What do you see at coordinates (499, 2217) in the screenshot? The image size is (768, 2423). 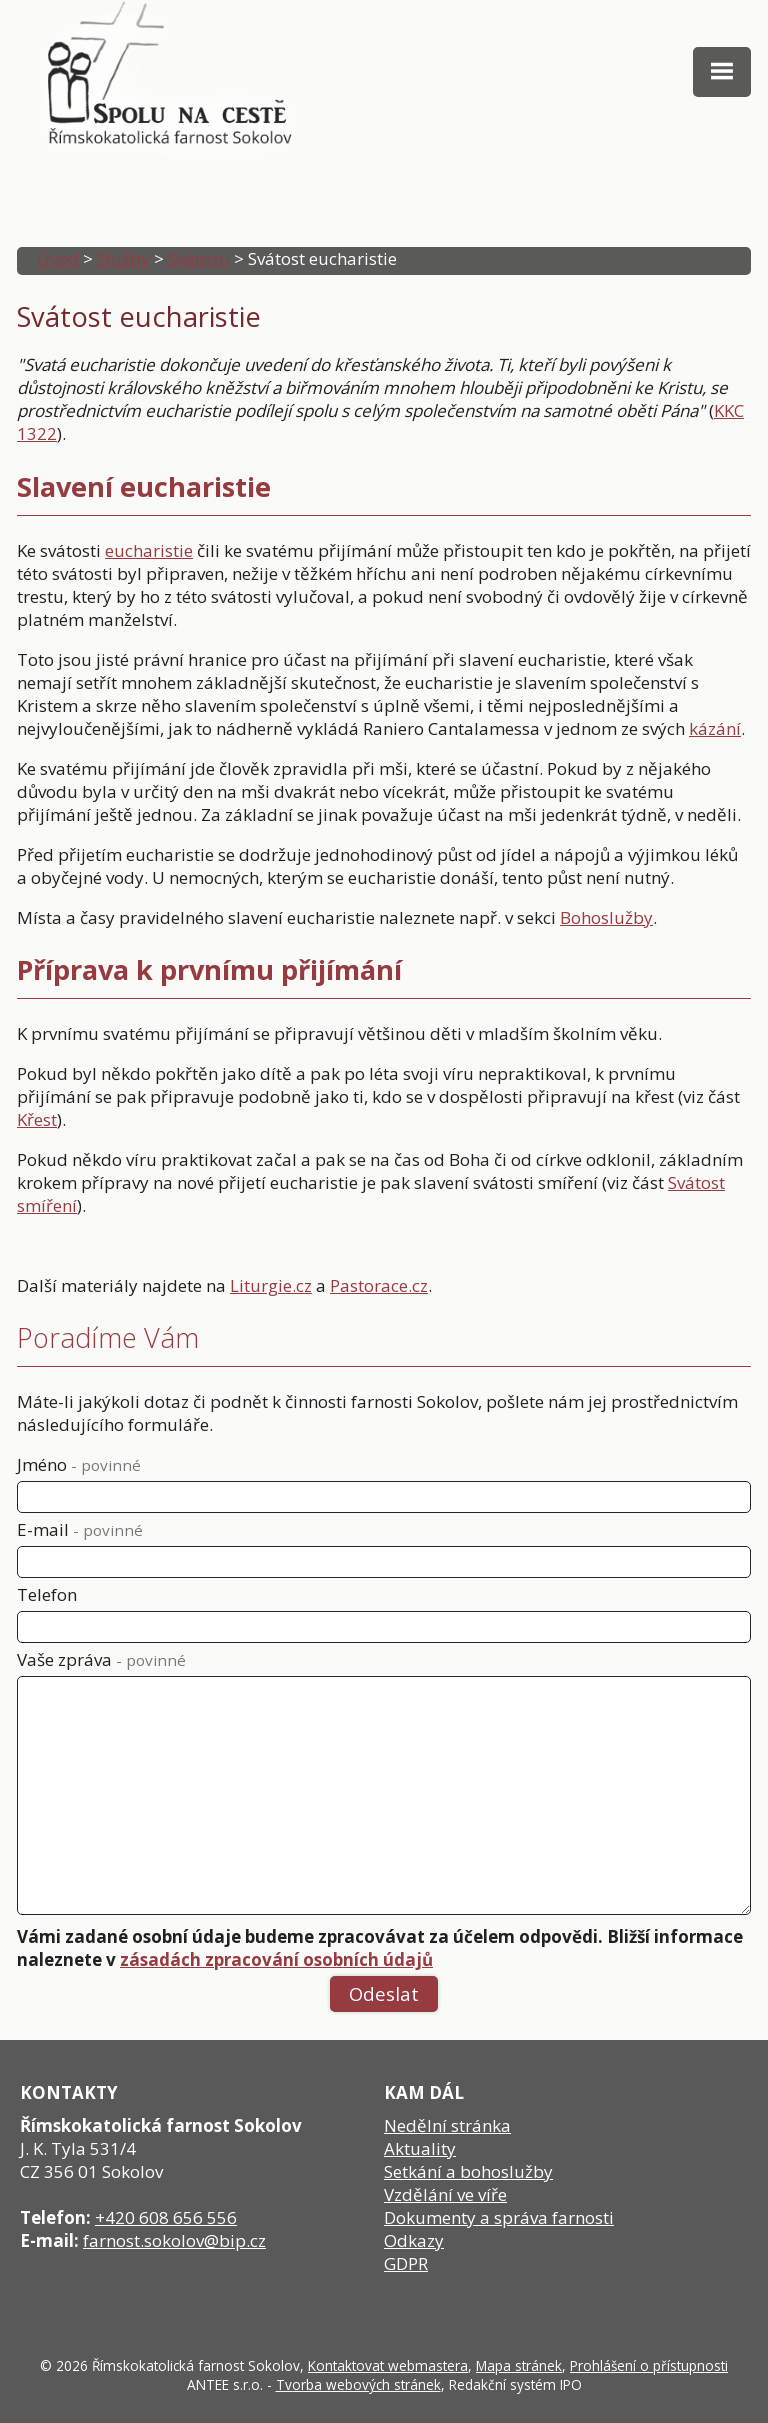 I see `Dokumenty a správa farnosti` at bounding box center [499, 2217].